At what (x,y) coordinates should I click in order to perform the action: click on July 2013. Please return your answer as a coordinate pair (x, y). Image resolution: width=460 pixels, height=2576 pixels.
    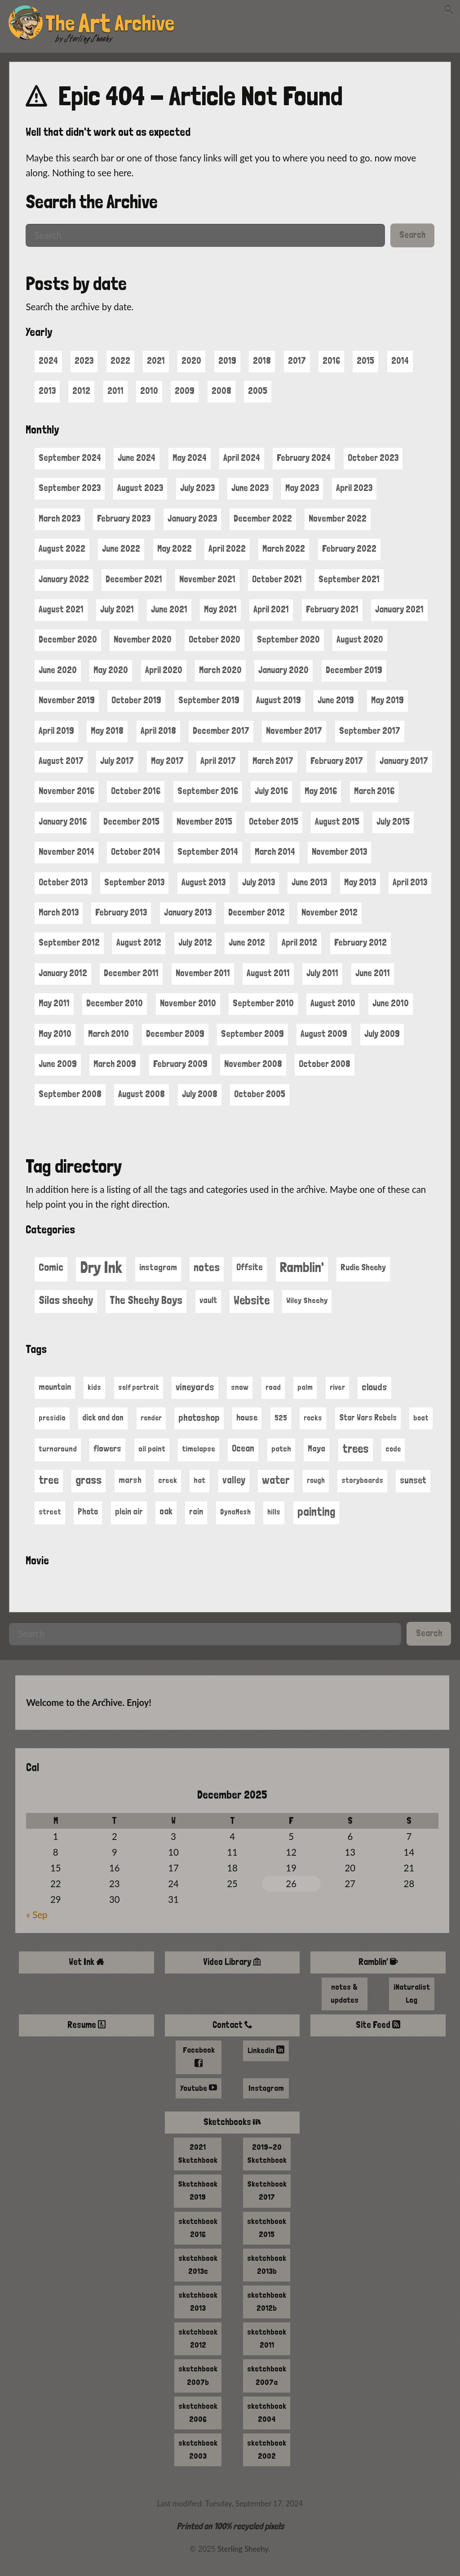
    Looking at the image, I should click on (258, 882).